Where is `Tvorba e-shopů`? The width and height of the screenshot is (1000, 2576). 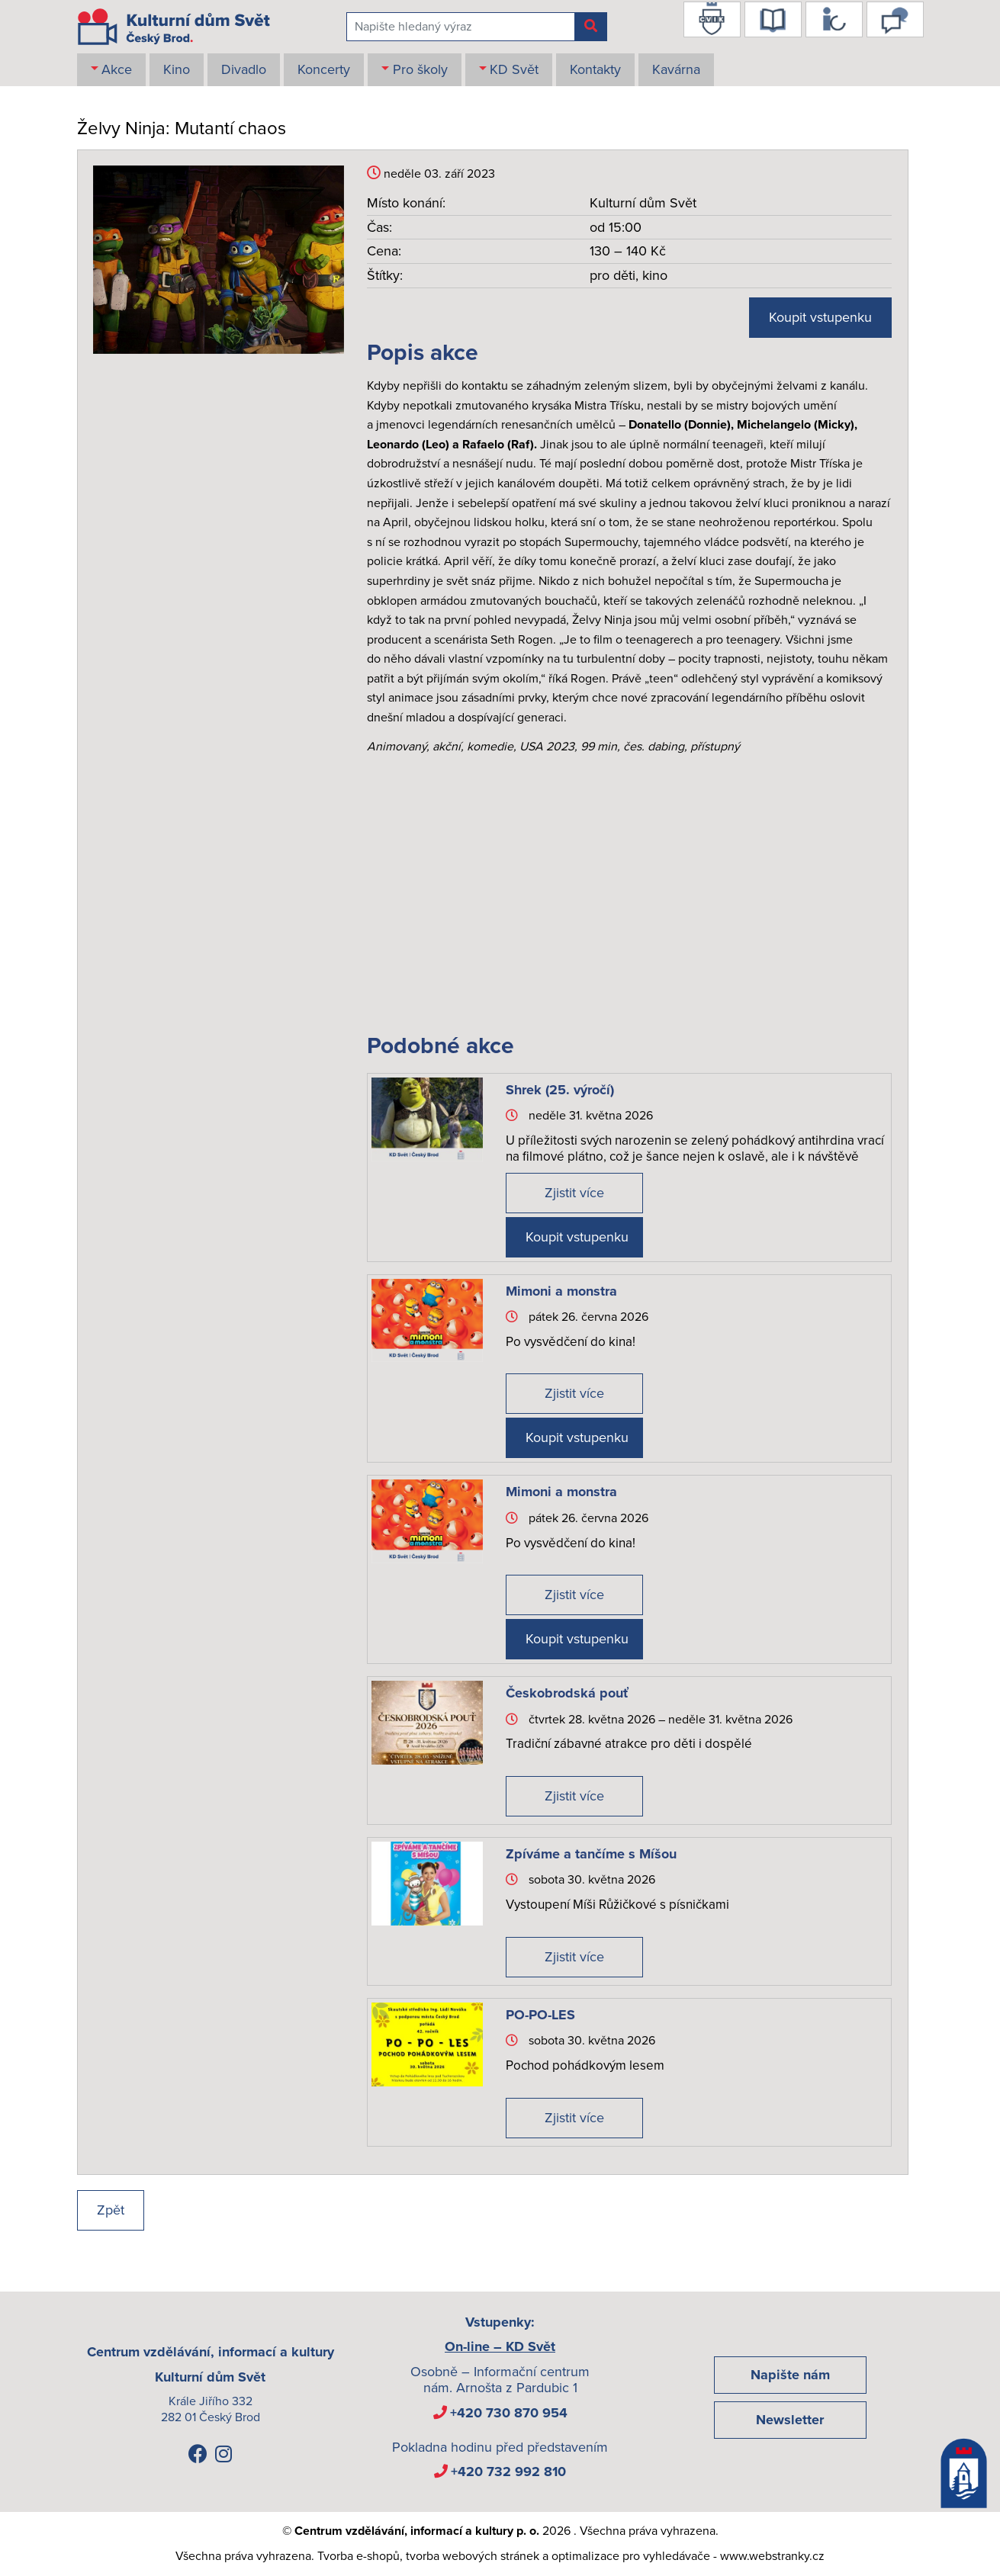 Tvorba e-shopů is located at coordinates (358, 2556).